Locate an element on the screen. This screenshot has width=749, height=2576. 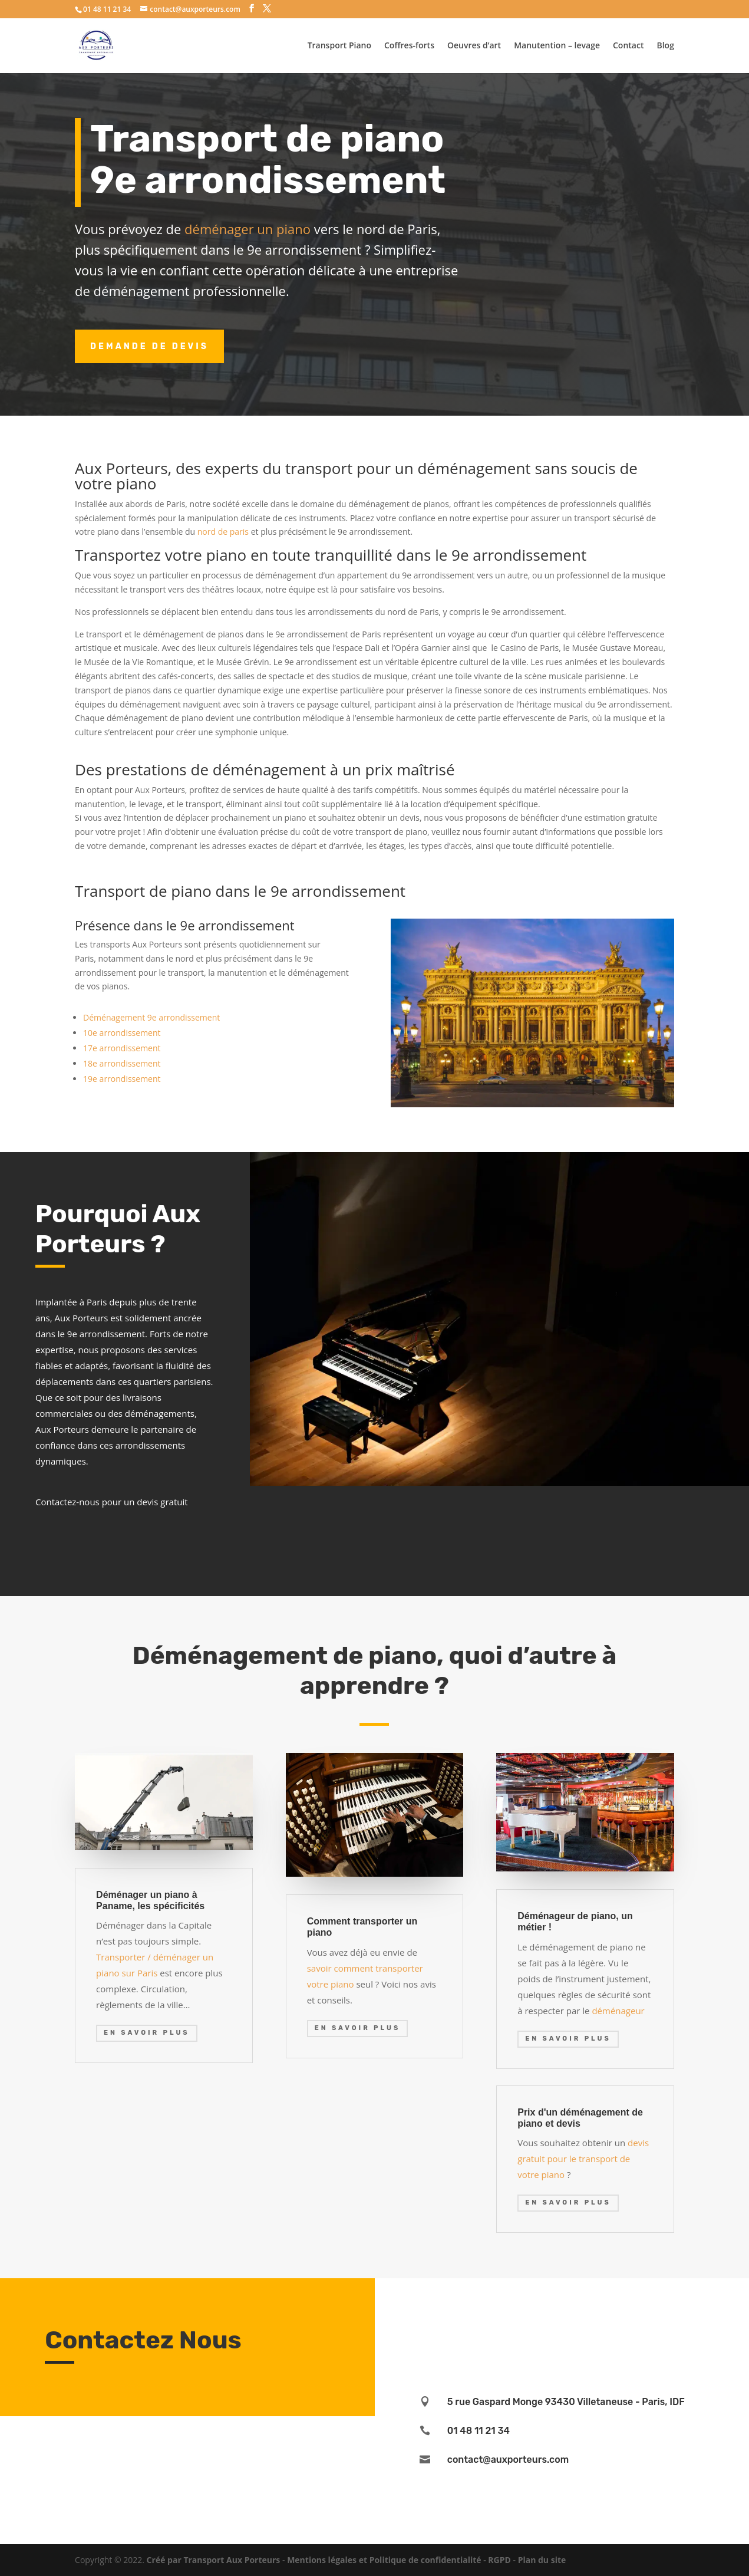
En savoir plus is located at coordinates (147, 2033).